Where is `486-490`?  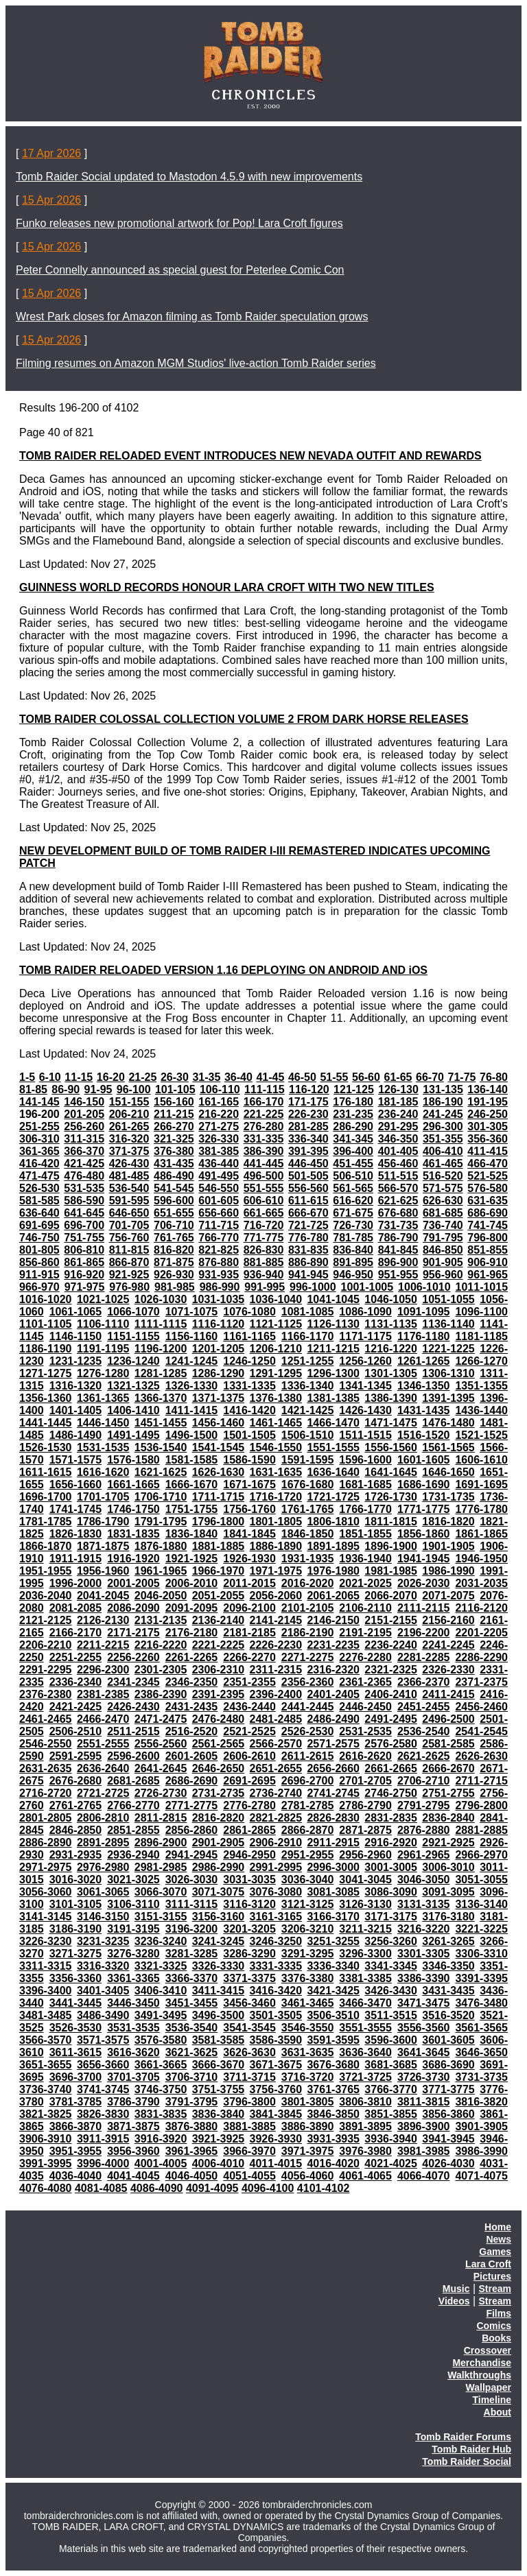 486-490 is located at coordinates (174, 1176).